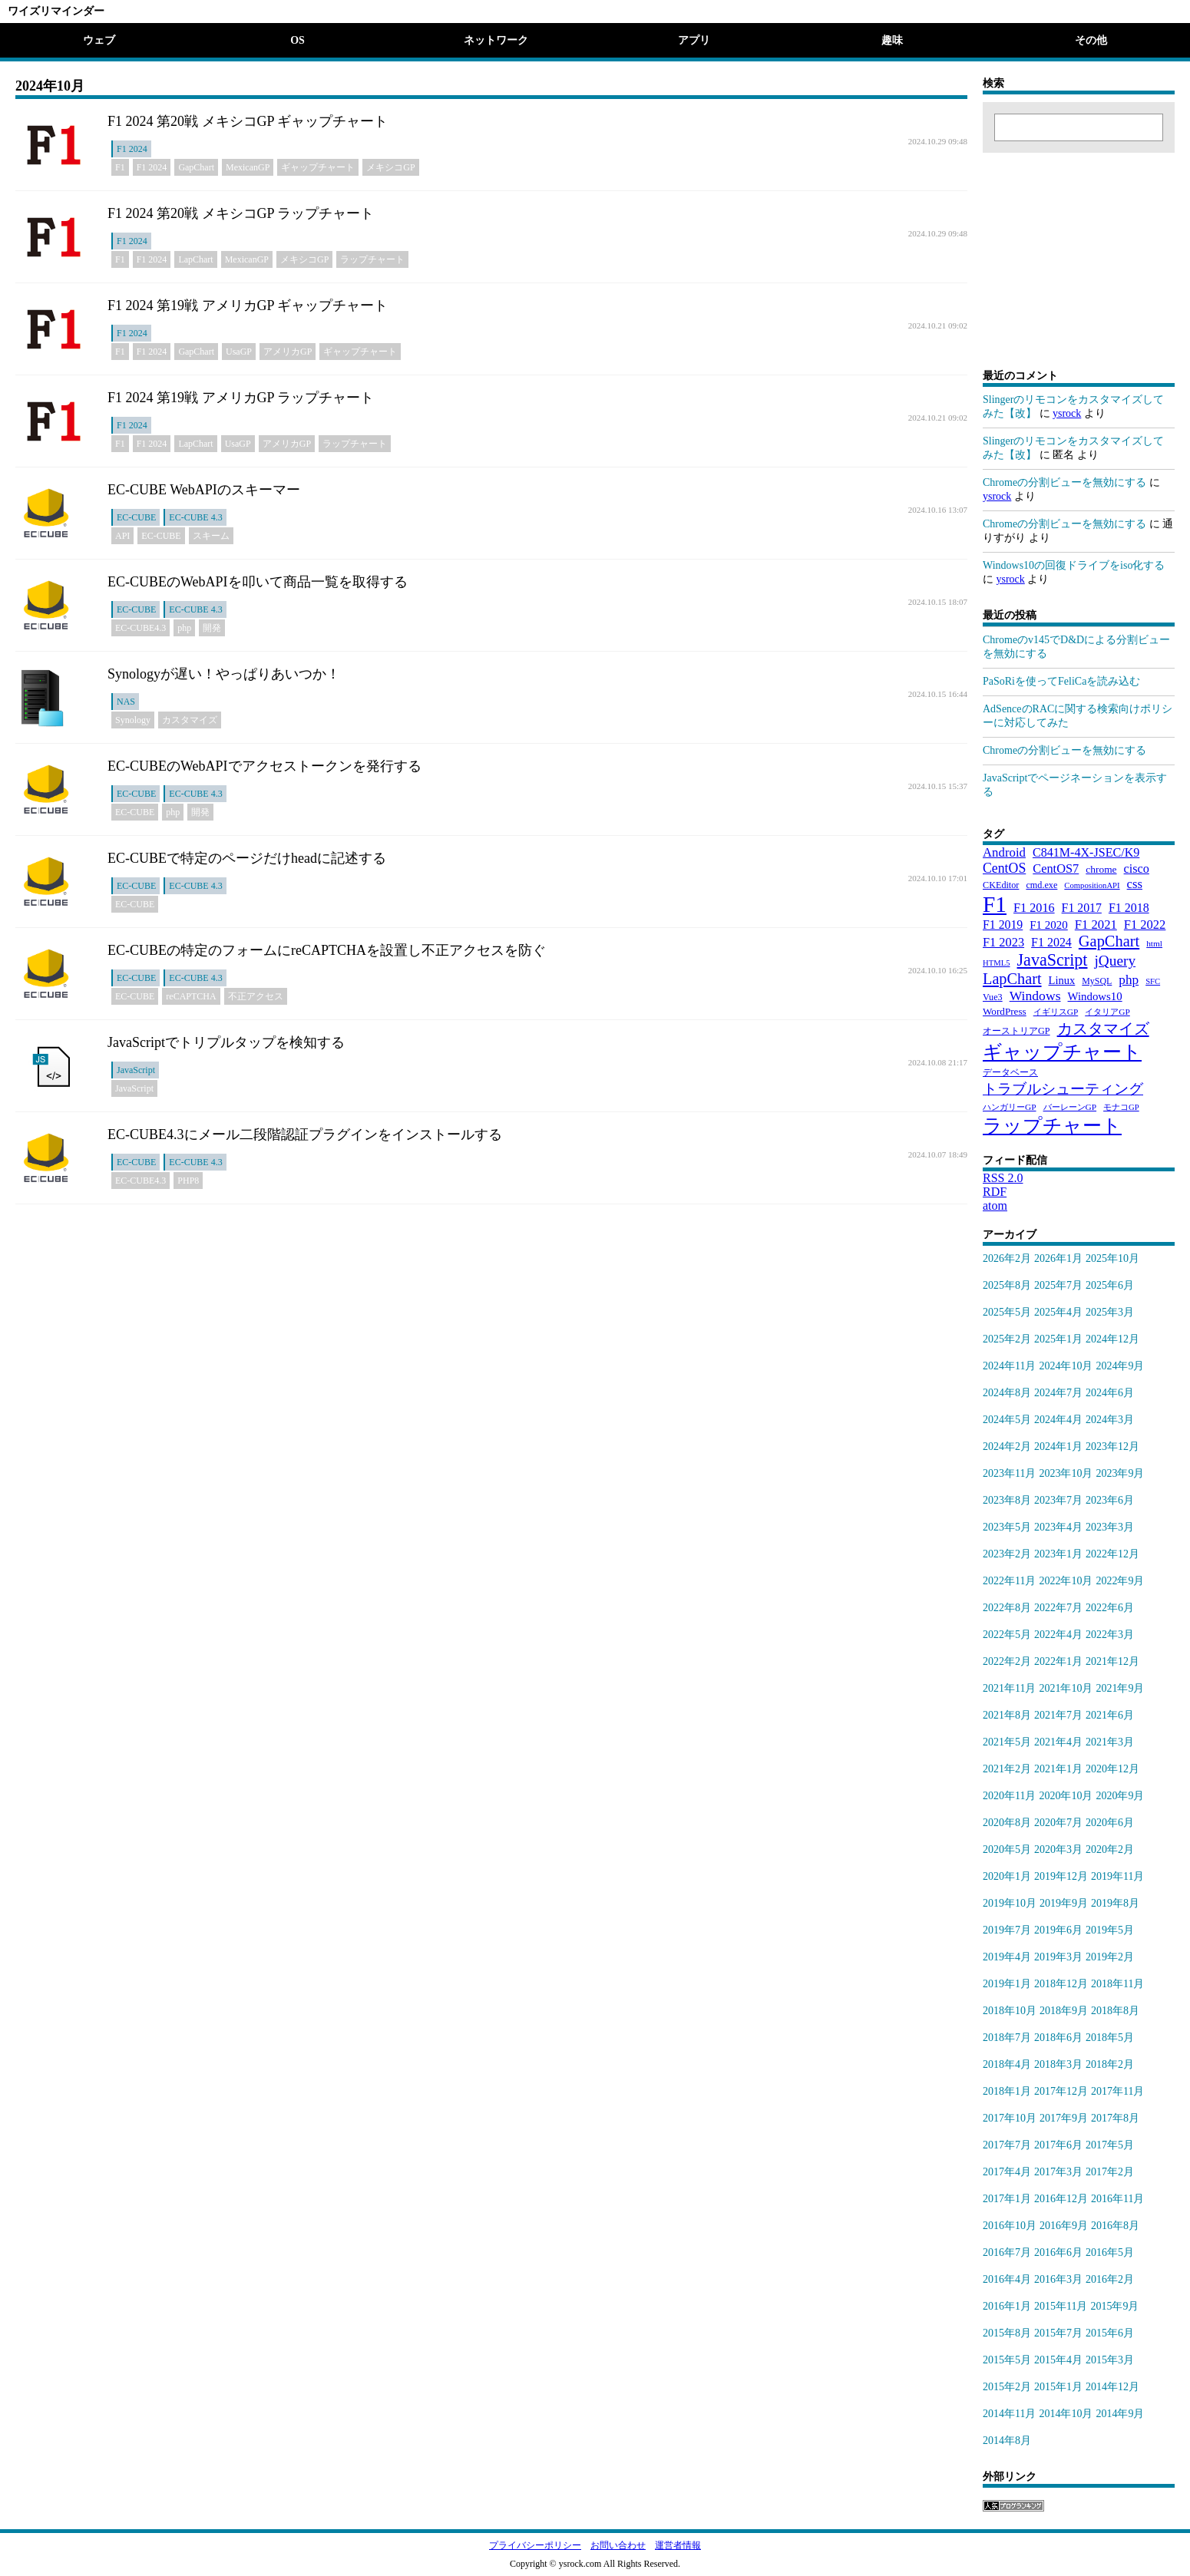 Image resolution: width=1190 pixels, height=2576 pixels. What do you see at coordinates (212, 628) in the screenshot?
I see `開発` at bounding box center [212, 628].